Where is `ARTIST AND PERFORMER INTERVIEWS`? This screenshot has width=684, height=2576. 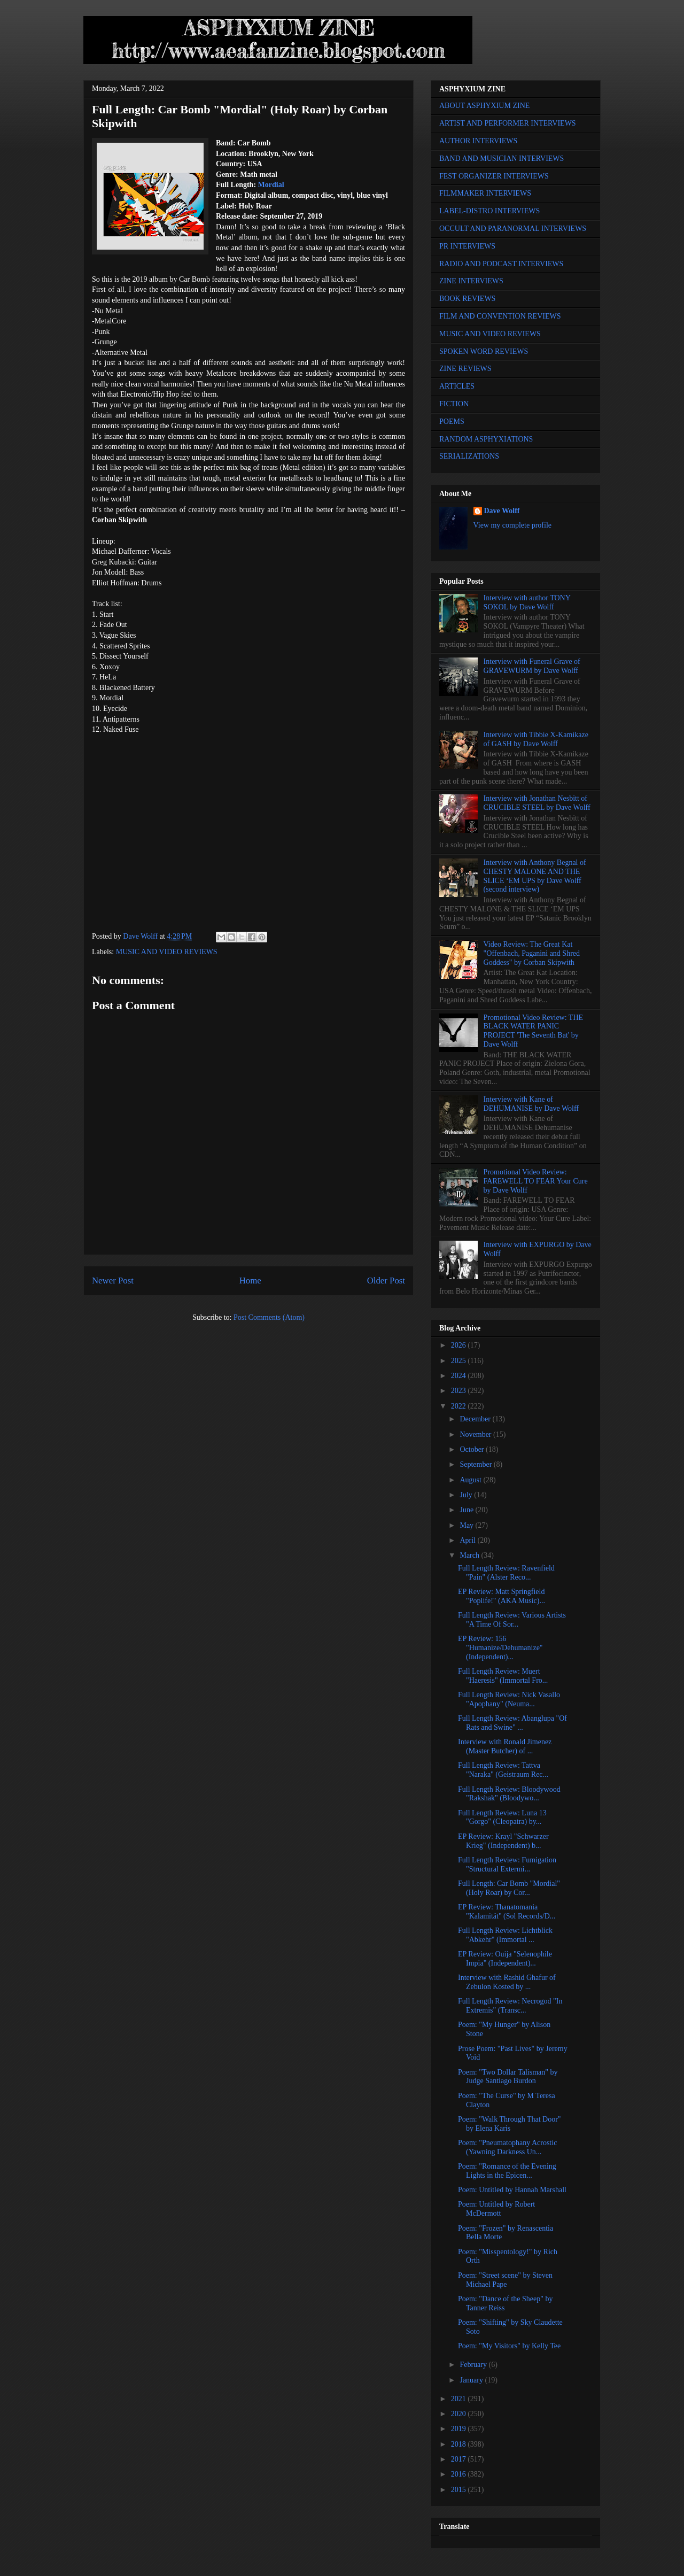 ARTIST AND PERFORMER INTERVIEWS is located at coordinates (507, 123).